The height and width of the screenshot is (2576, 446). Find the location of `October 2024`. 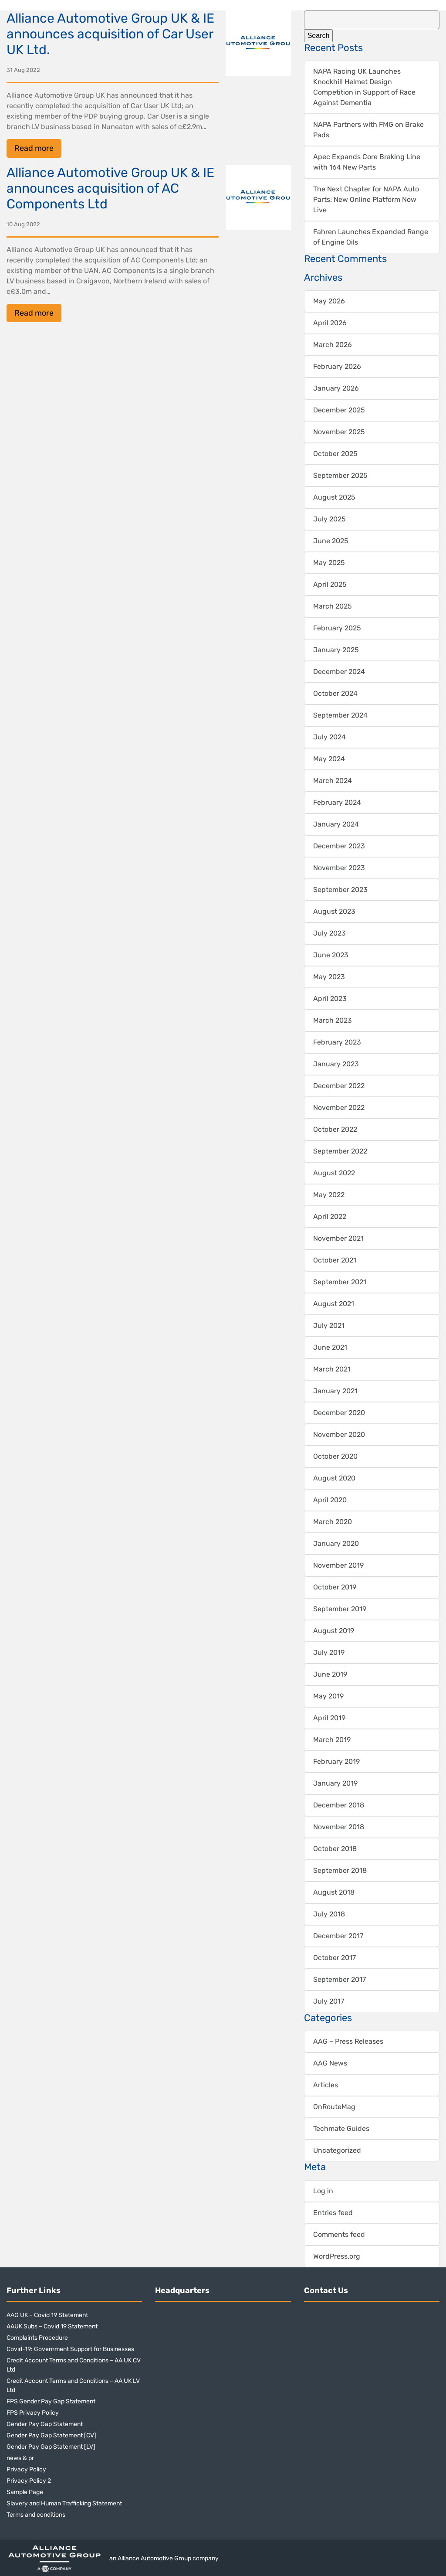

October 2024 is located at coordinates (335, 693).